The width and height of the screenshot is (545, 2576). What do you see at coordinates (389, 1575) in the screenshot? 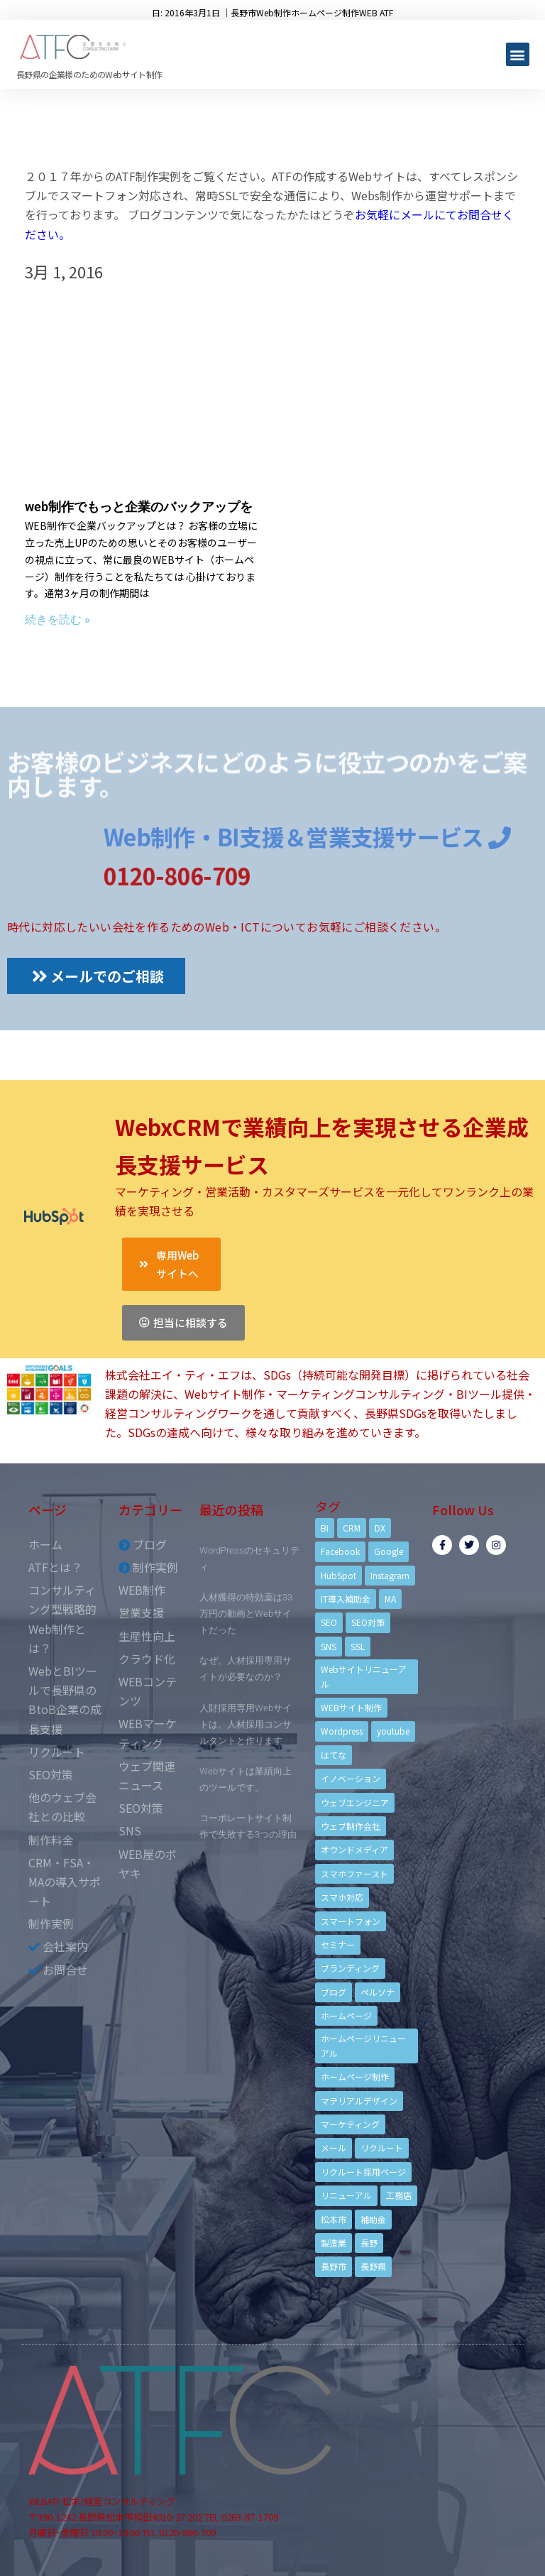
I see `Instagram [Instagram (6個の項目)]` at bounding box center [389, 1575].